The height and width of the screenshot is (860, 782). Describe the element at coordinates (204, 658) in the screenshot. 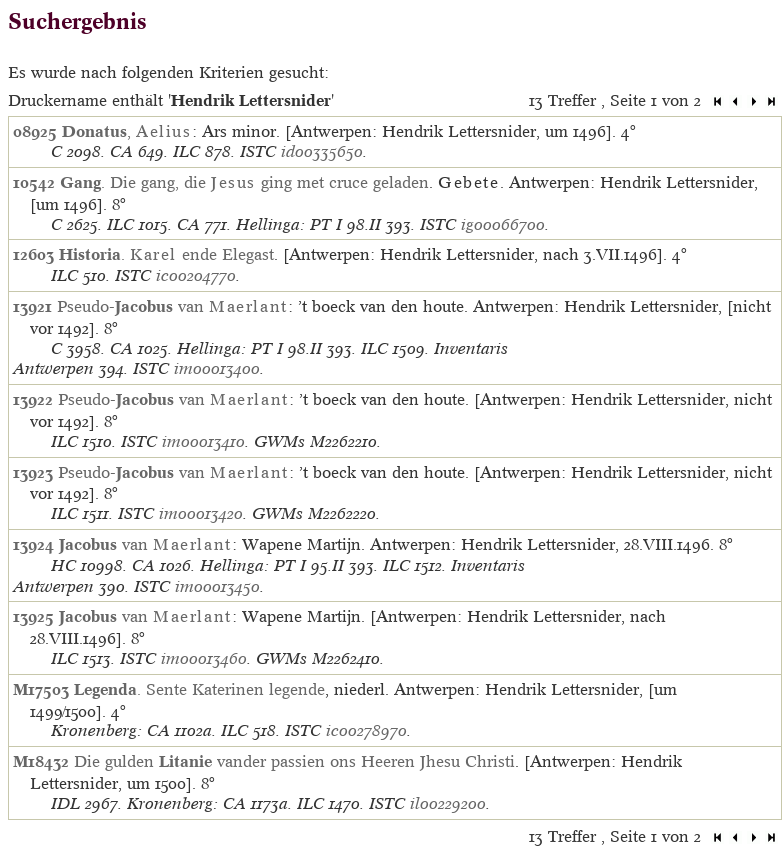

I see `im00013460` at that location.